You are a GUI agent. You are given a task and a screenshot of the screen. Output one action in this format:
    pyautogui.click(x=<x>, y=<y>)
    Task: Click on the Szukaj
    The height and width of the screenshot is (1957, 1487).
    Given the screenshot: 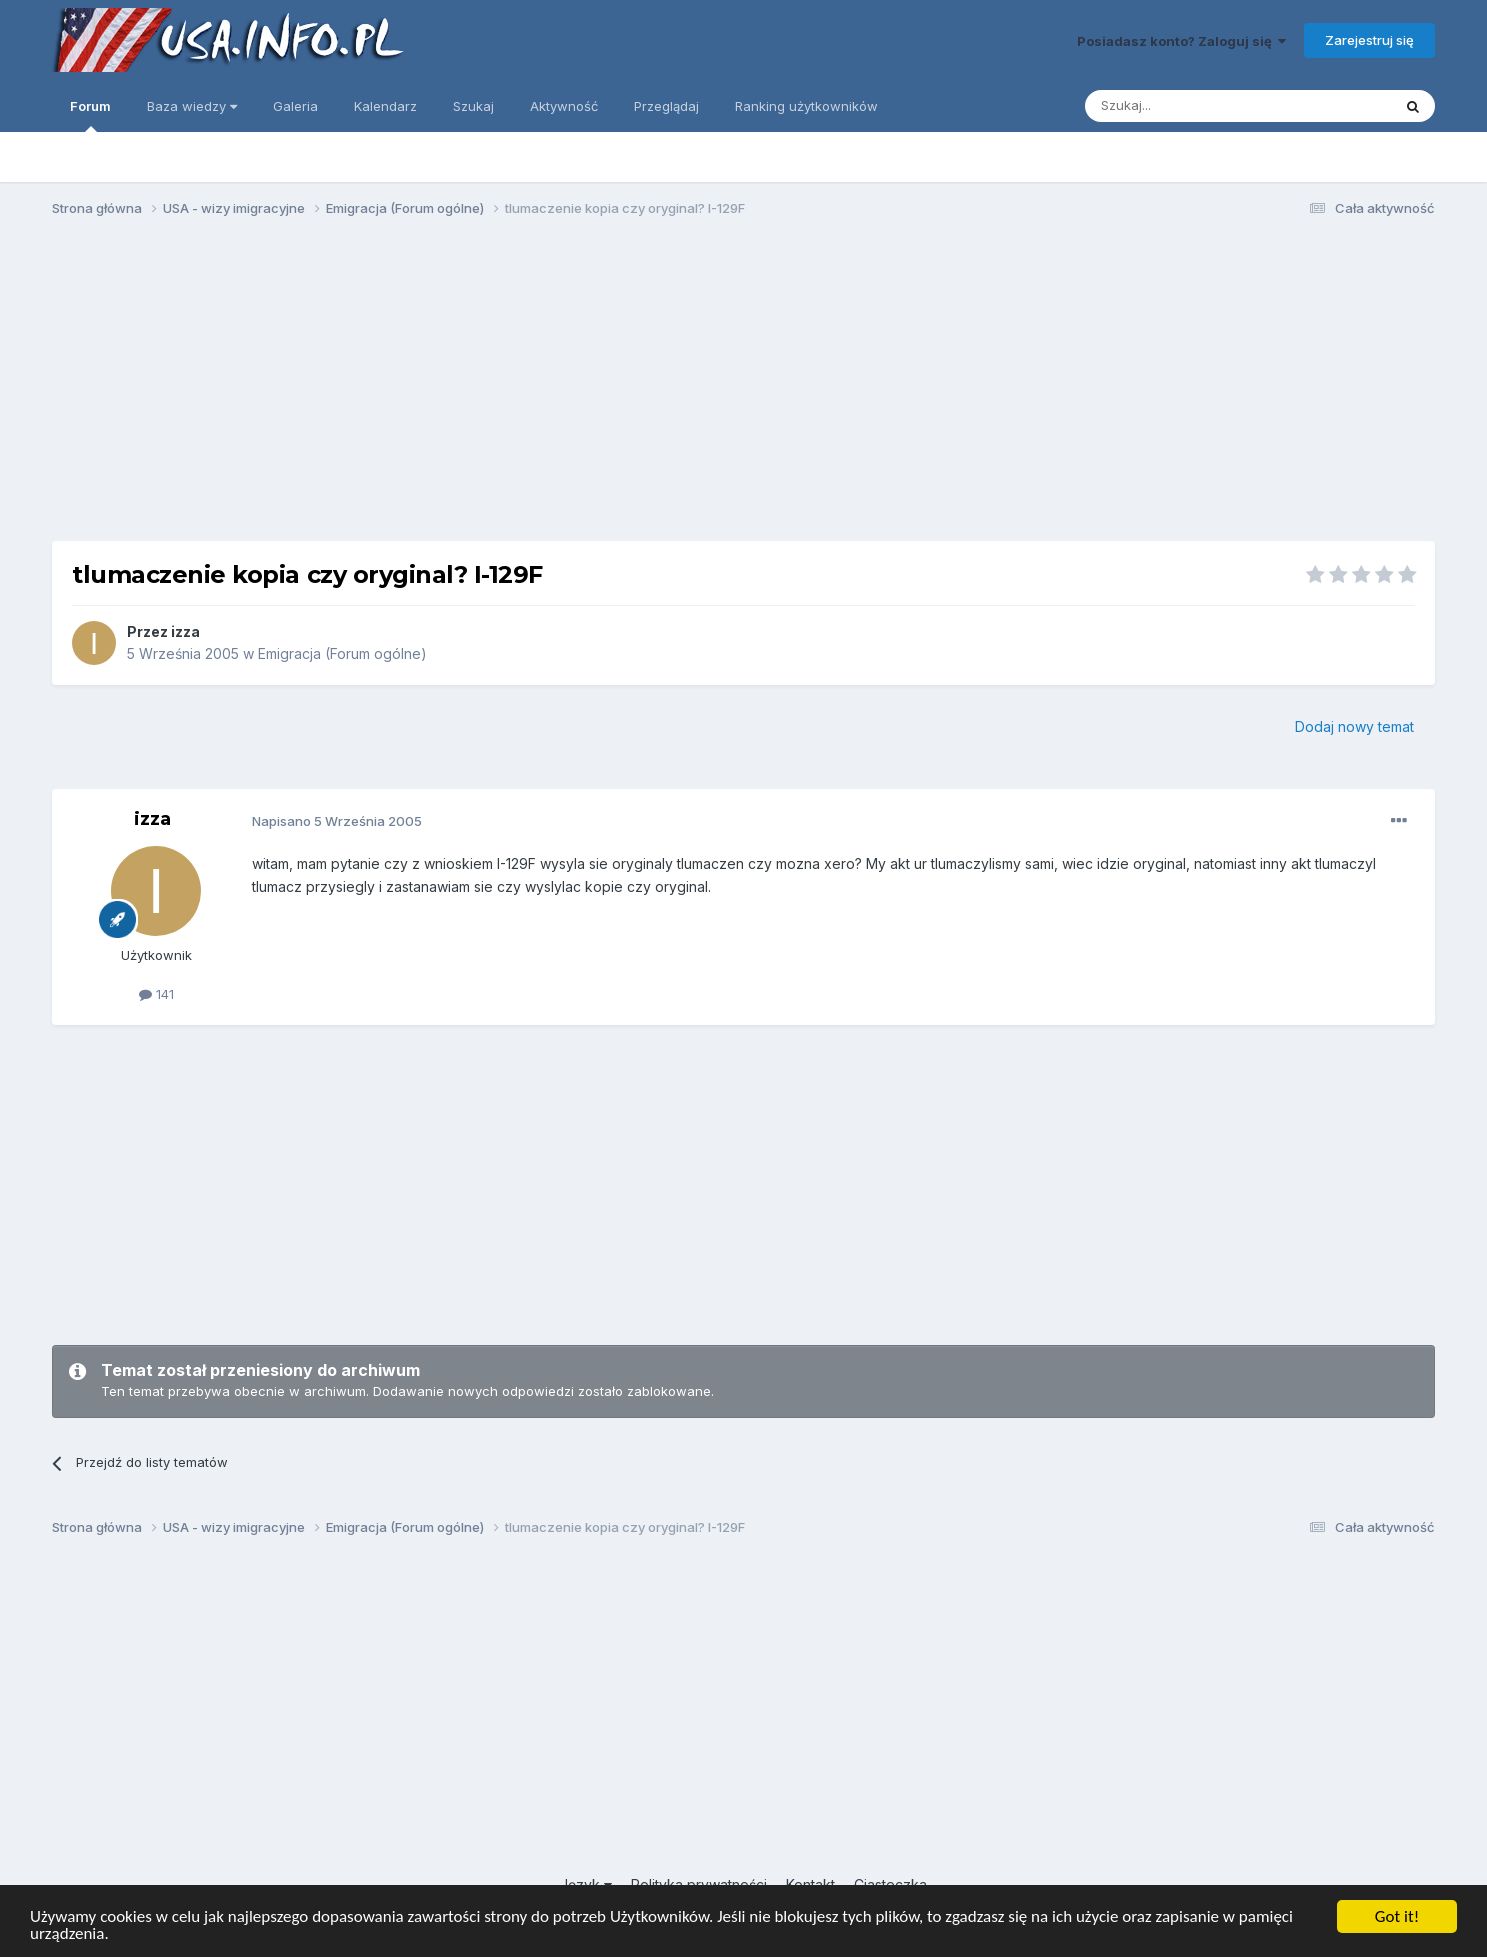 What is the action you would take?
    pyautogui.click(x=473, y=106)
    